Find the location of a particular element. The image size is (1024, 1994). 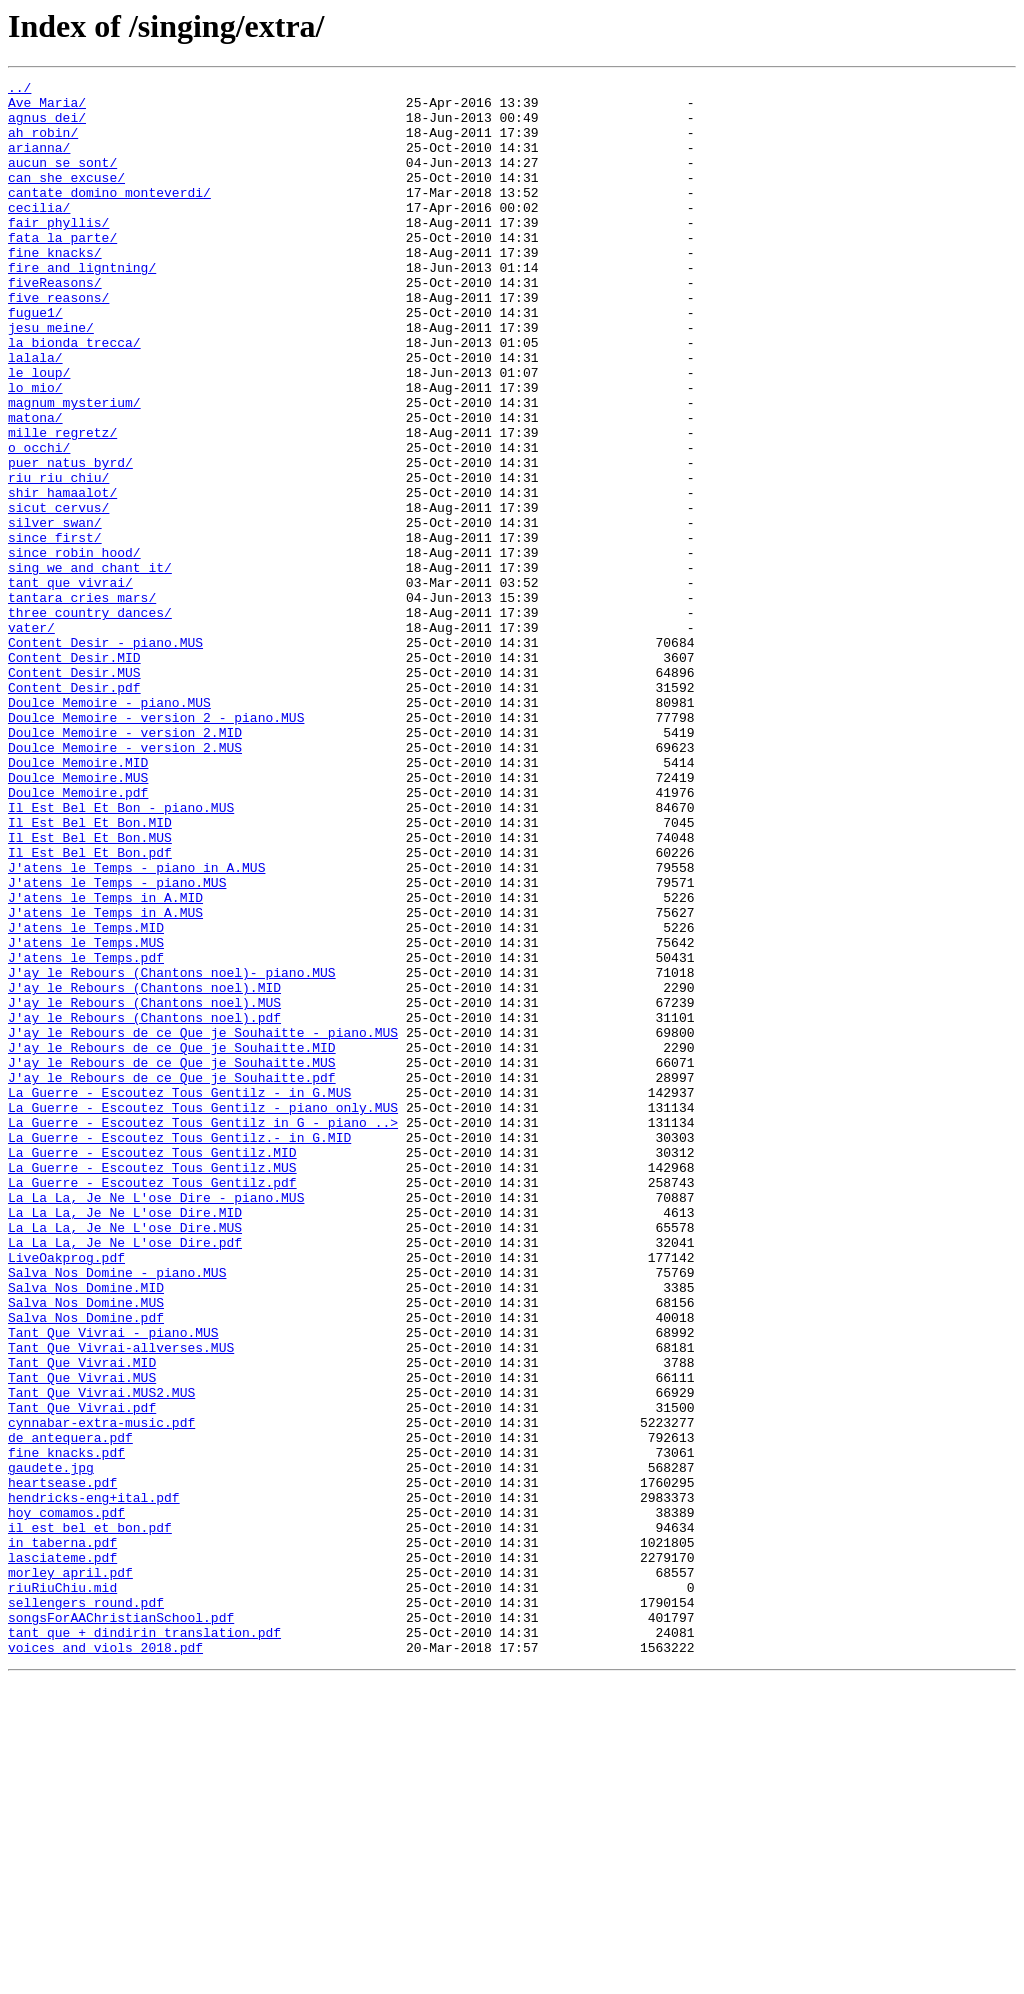

La Guerre - Escoutez Tous Gentilz.- in G.MID is located at coordinates (179, 1350).